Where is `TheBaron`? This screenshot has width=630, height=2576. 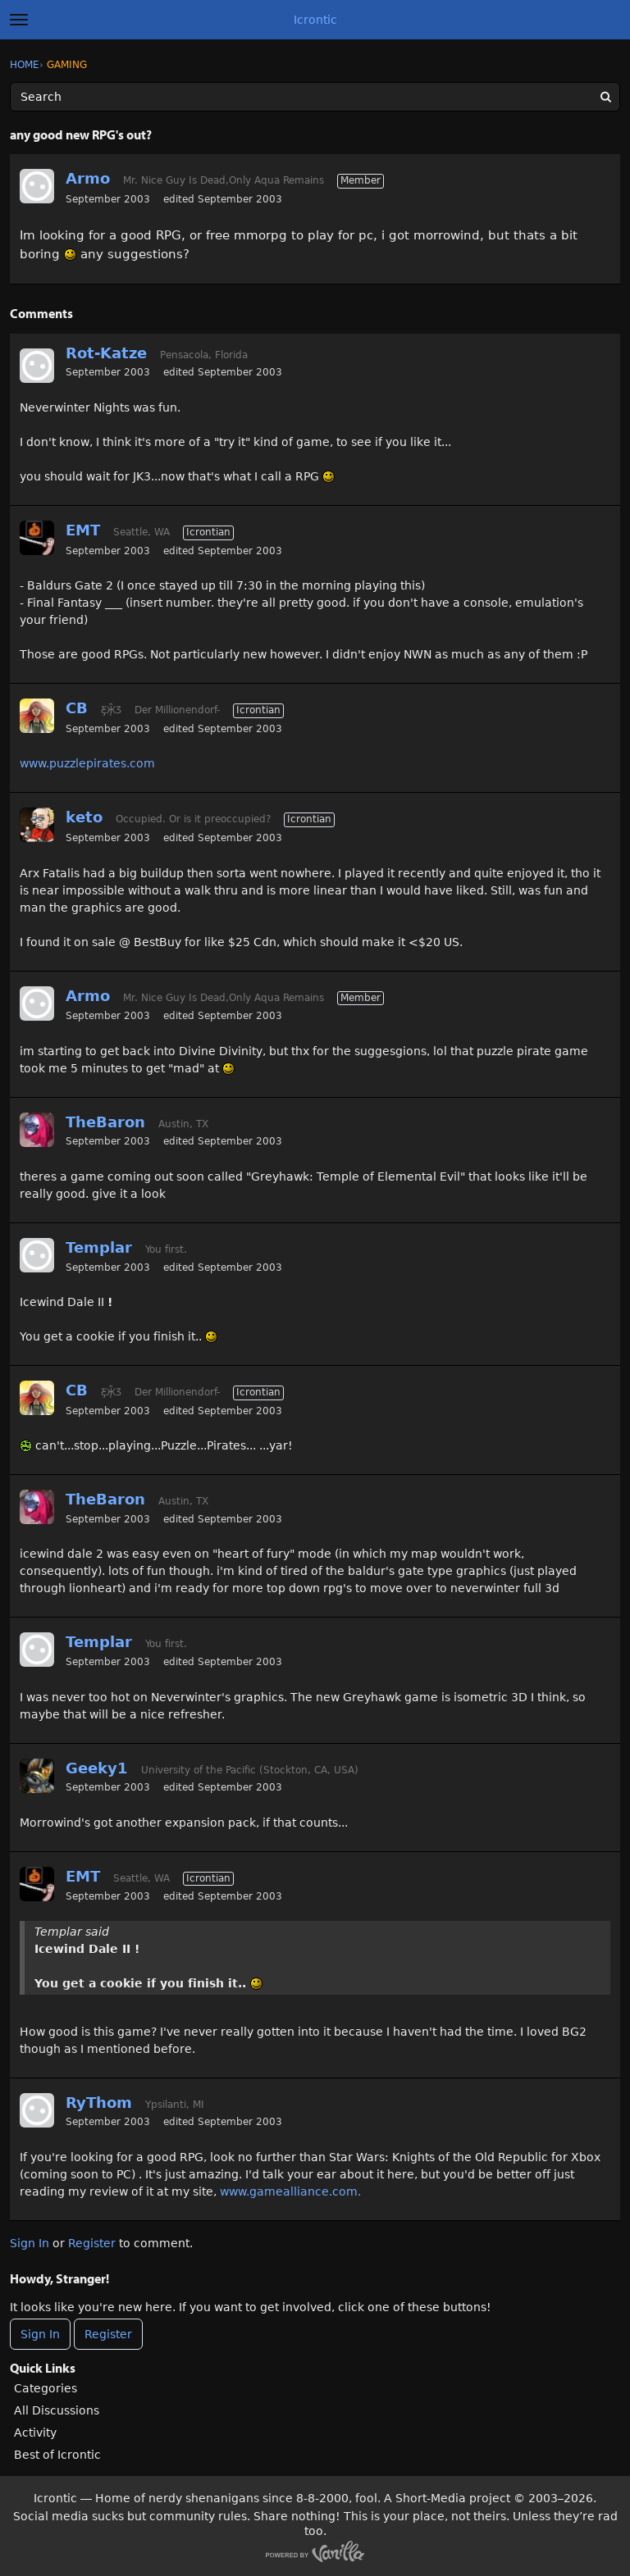
TheBaron is located at coordinates (105, 1122).